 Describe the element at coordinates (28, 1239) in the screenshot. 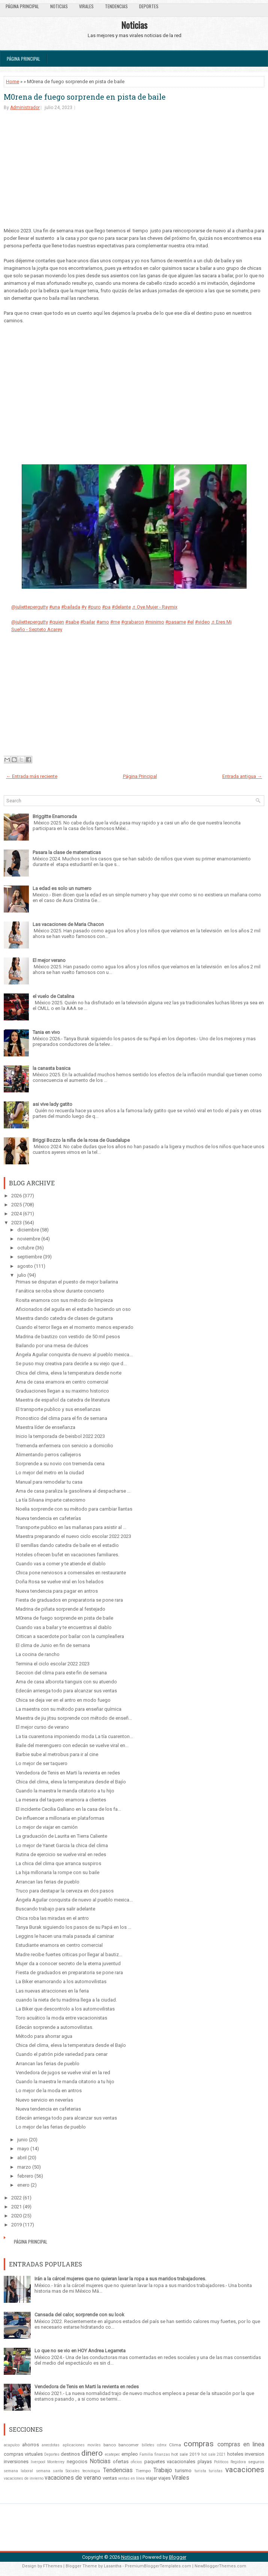

I see `noviembre` at that location.